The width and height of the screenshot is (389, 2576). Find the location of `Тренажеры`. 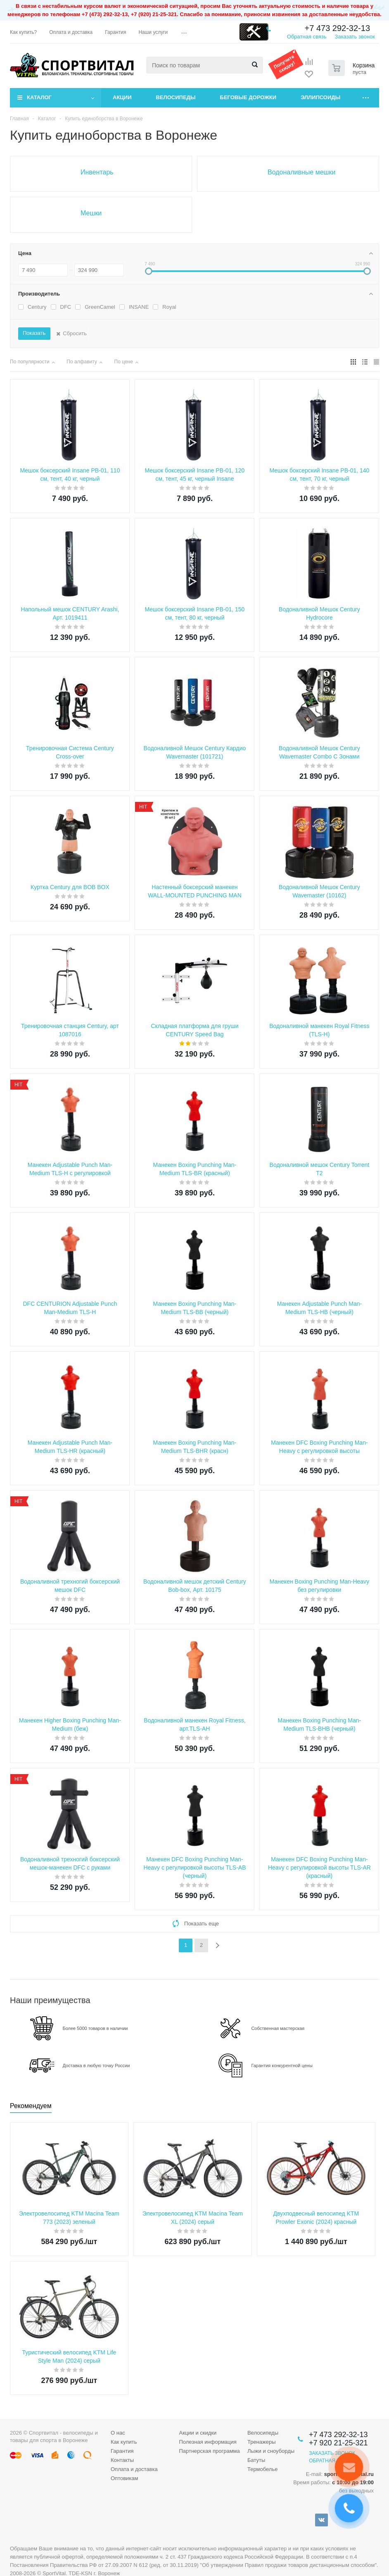

Тренажеры is located at coordinates (261, 2442).